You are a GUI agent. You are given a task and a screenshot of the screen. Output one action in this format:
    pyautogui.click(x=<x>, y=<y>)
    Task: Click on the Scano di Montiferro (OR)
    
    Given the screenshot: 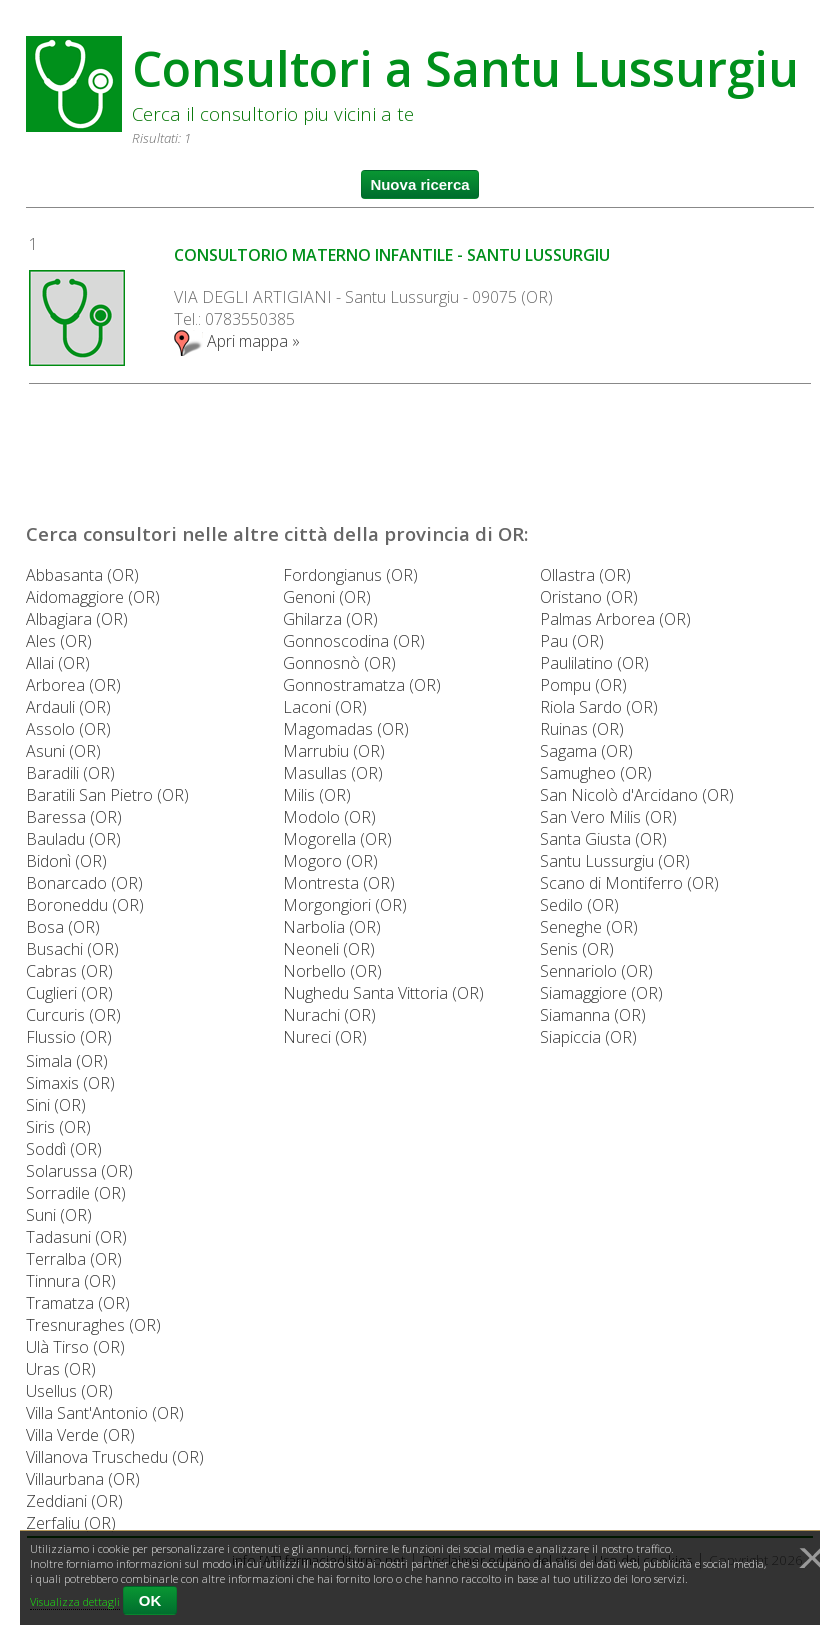 What is the action you would take?
    pyautogui.click(x=629, y=883)
    